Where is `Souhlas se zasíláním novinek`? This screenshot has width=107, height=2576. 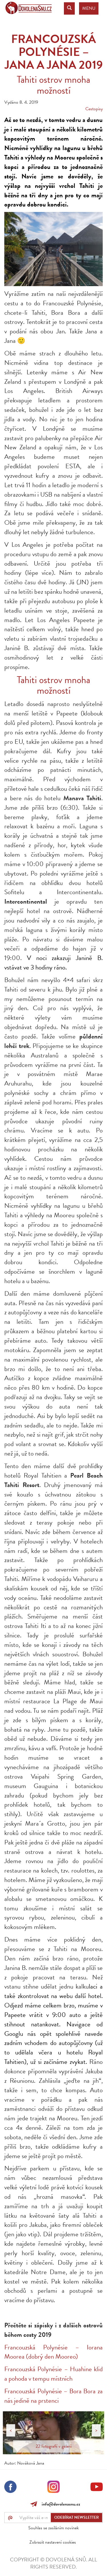 Souhlas se zasíláním novinek is located at coordinates (53, 2527).